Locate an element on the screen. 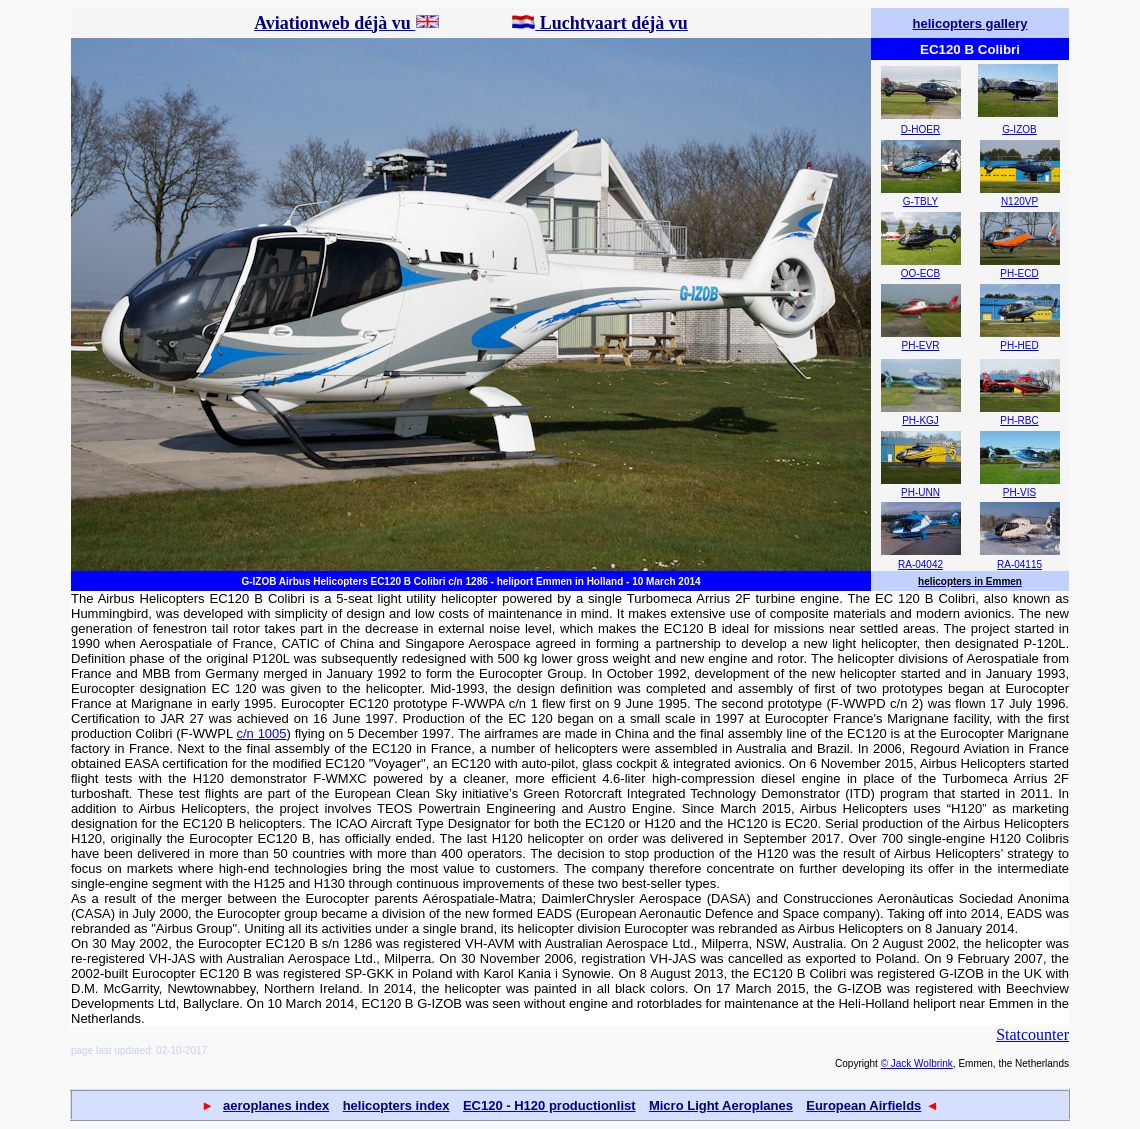 The width and height of the screenshot is (1140, 1129). PH-UNN is located at coordinates (920, 492).